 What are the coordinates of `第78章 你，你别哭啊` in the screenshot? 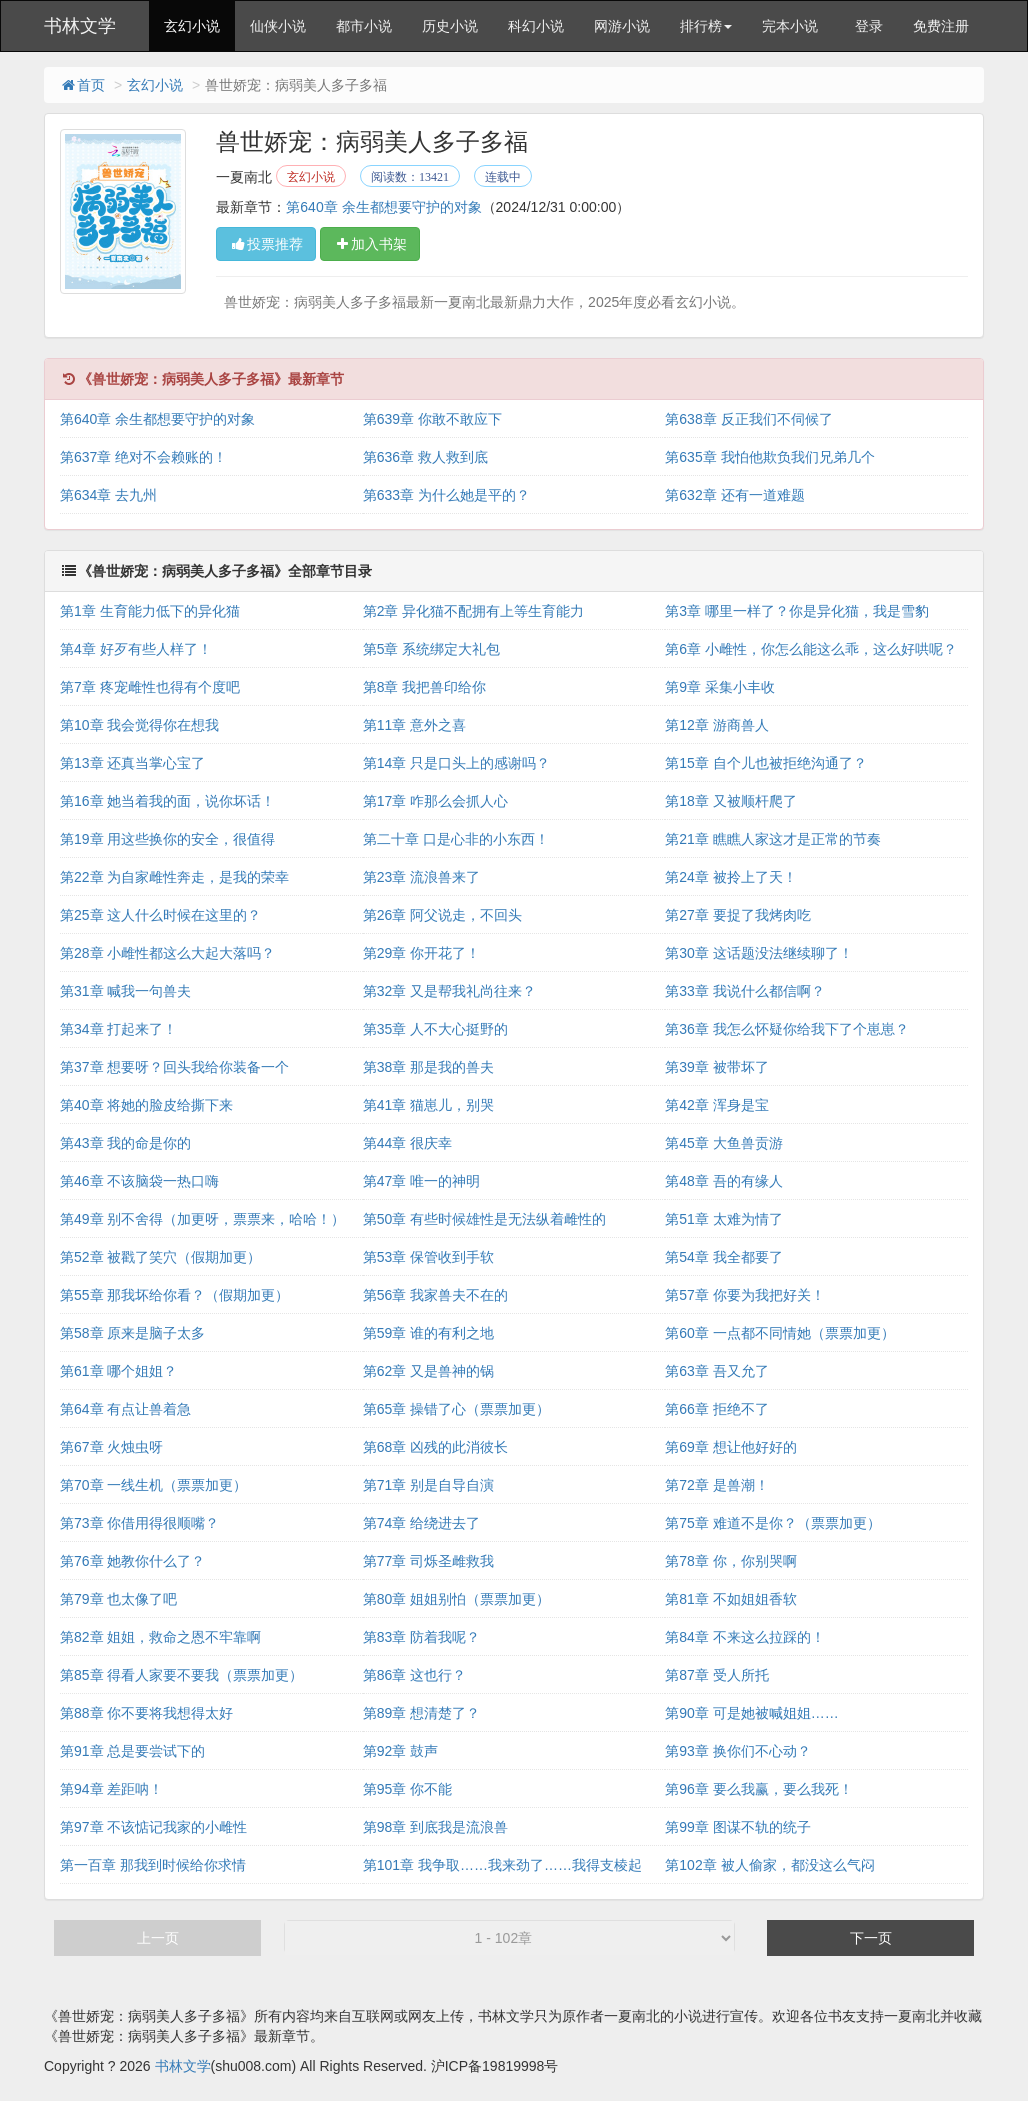 It's located at (730, 1561).